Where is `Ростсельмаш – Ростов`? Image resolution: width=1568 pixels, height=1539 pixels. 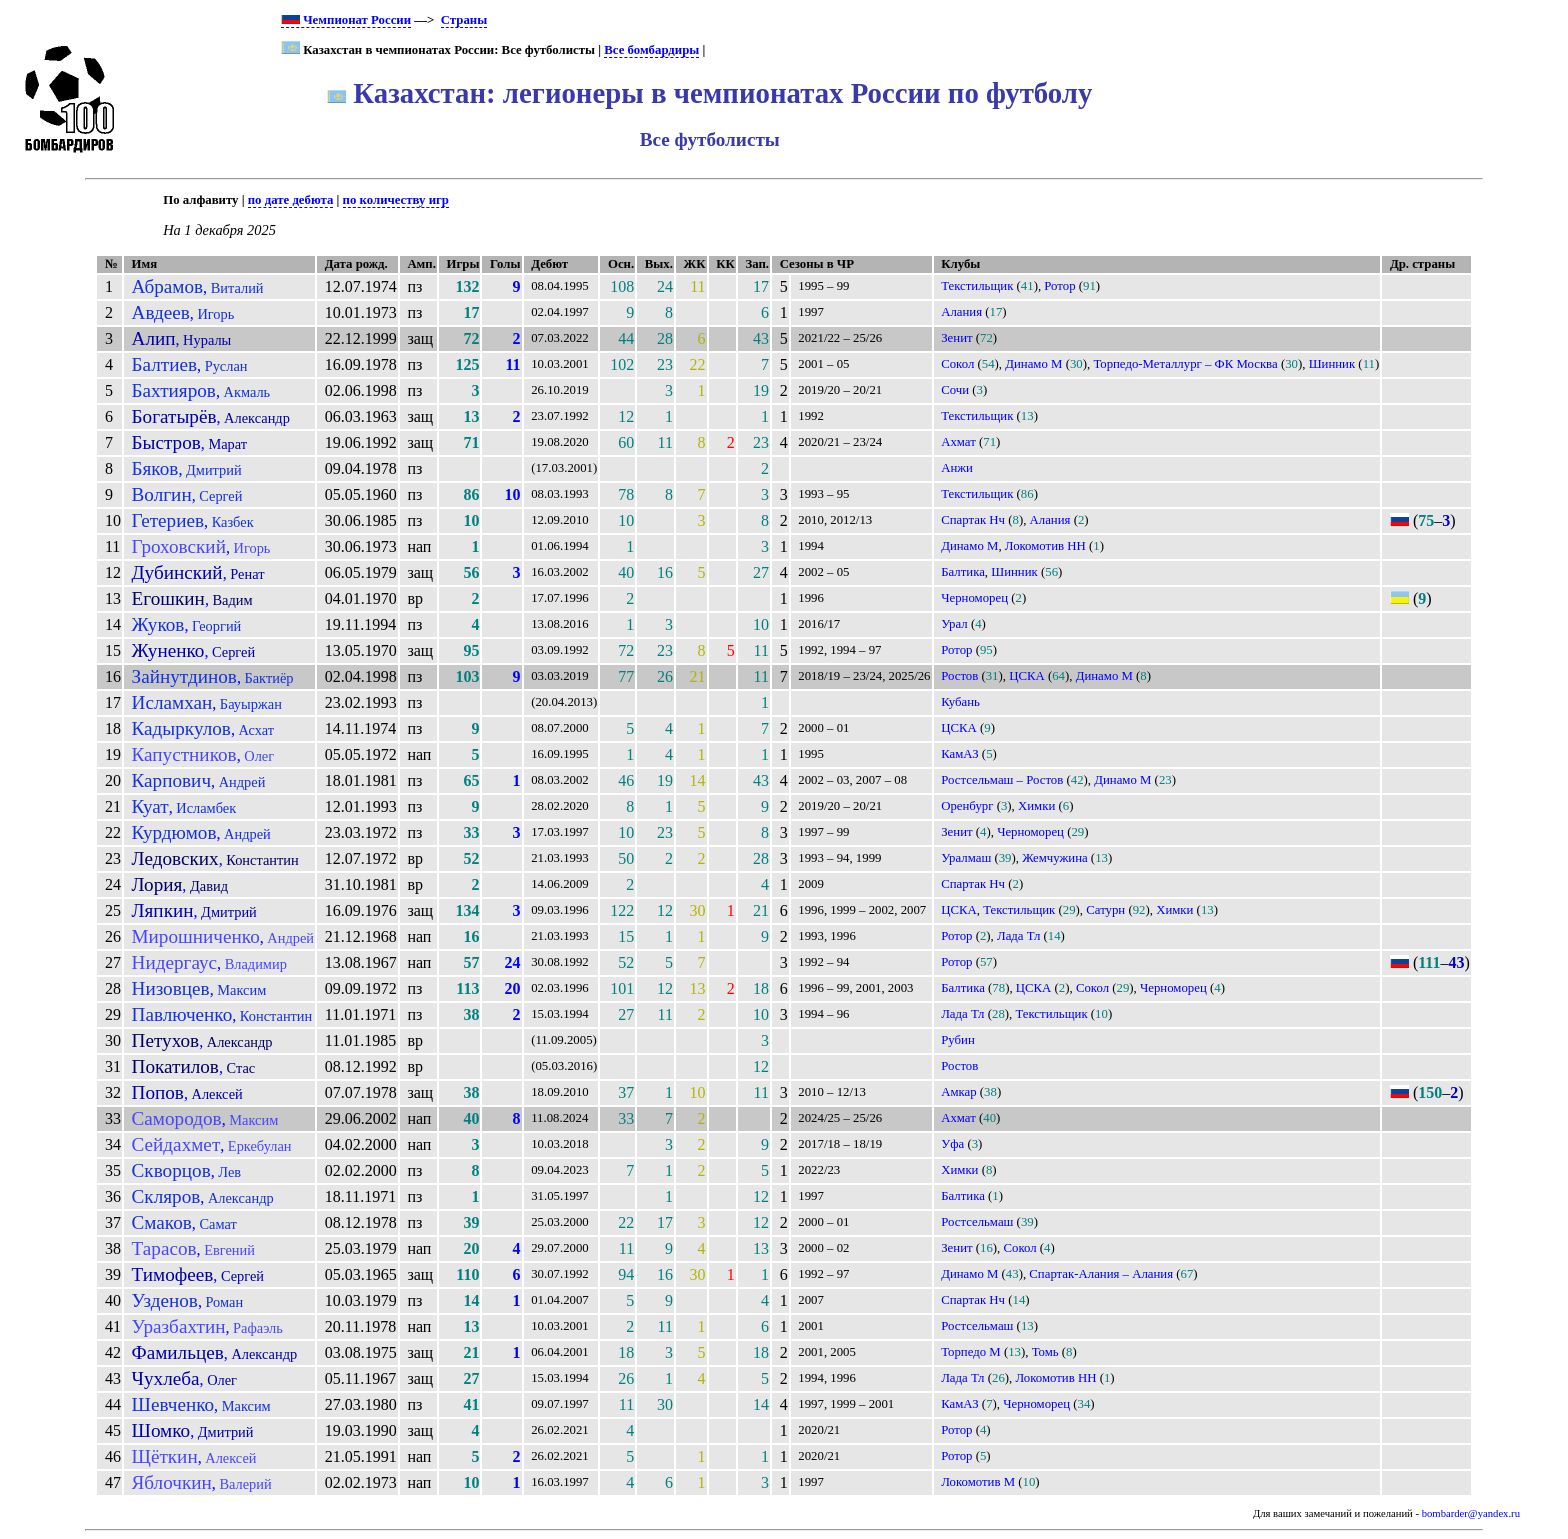
Ростсельмаш – Ростов is located at coordinates (1002, 780).